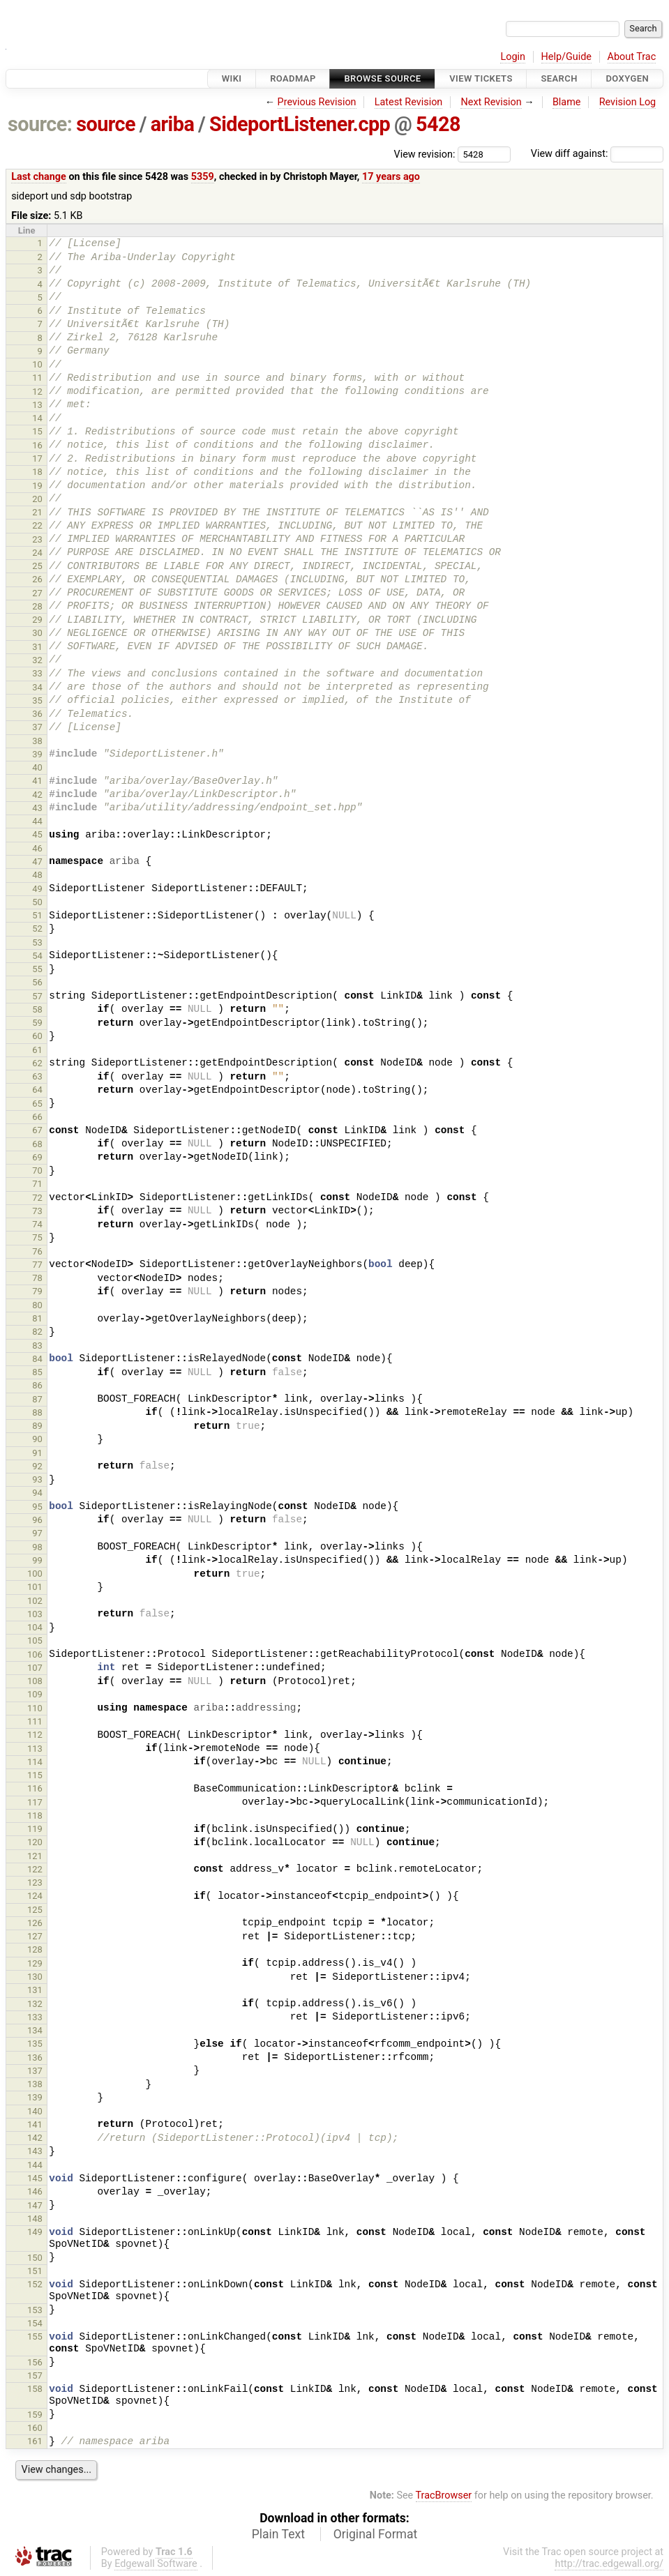 The image size is (669, 2576). What do you see at coordinates (37, 1466) in the screenshot?
I see `92` at bounding box center [37, 1466].